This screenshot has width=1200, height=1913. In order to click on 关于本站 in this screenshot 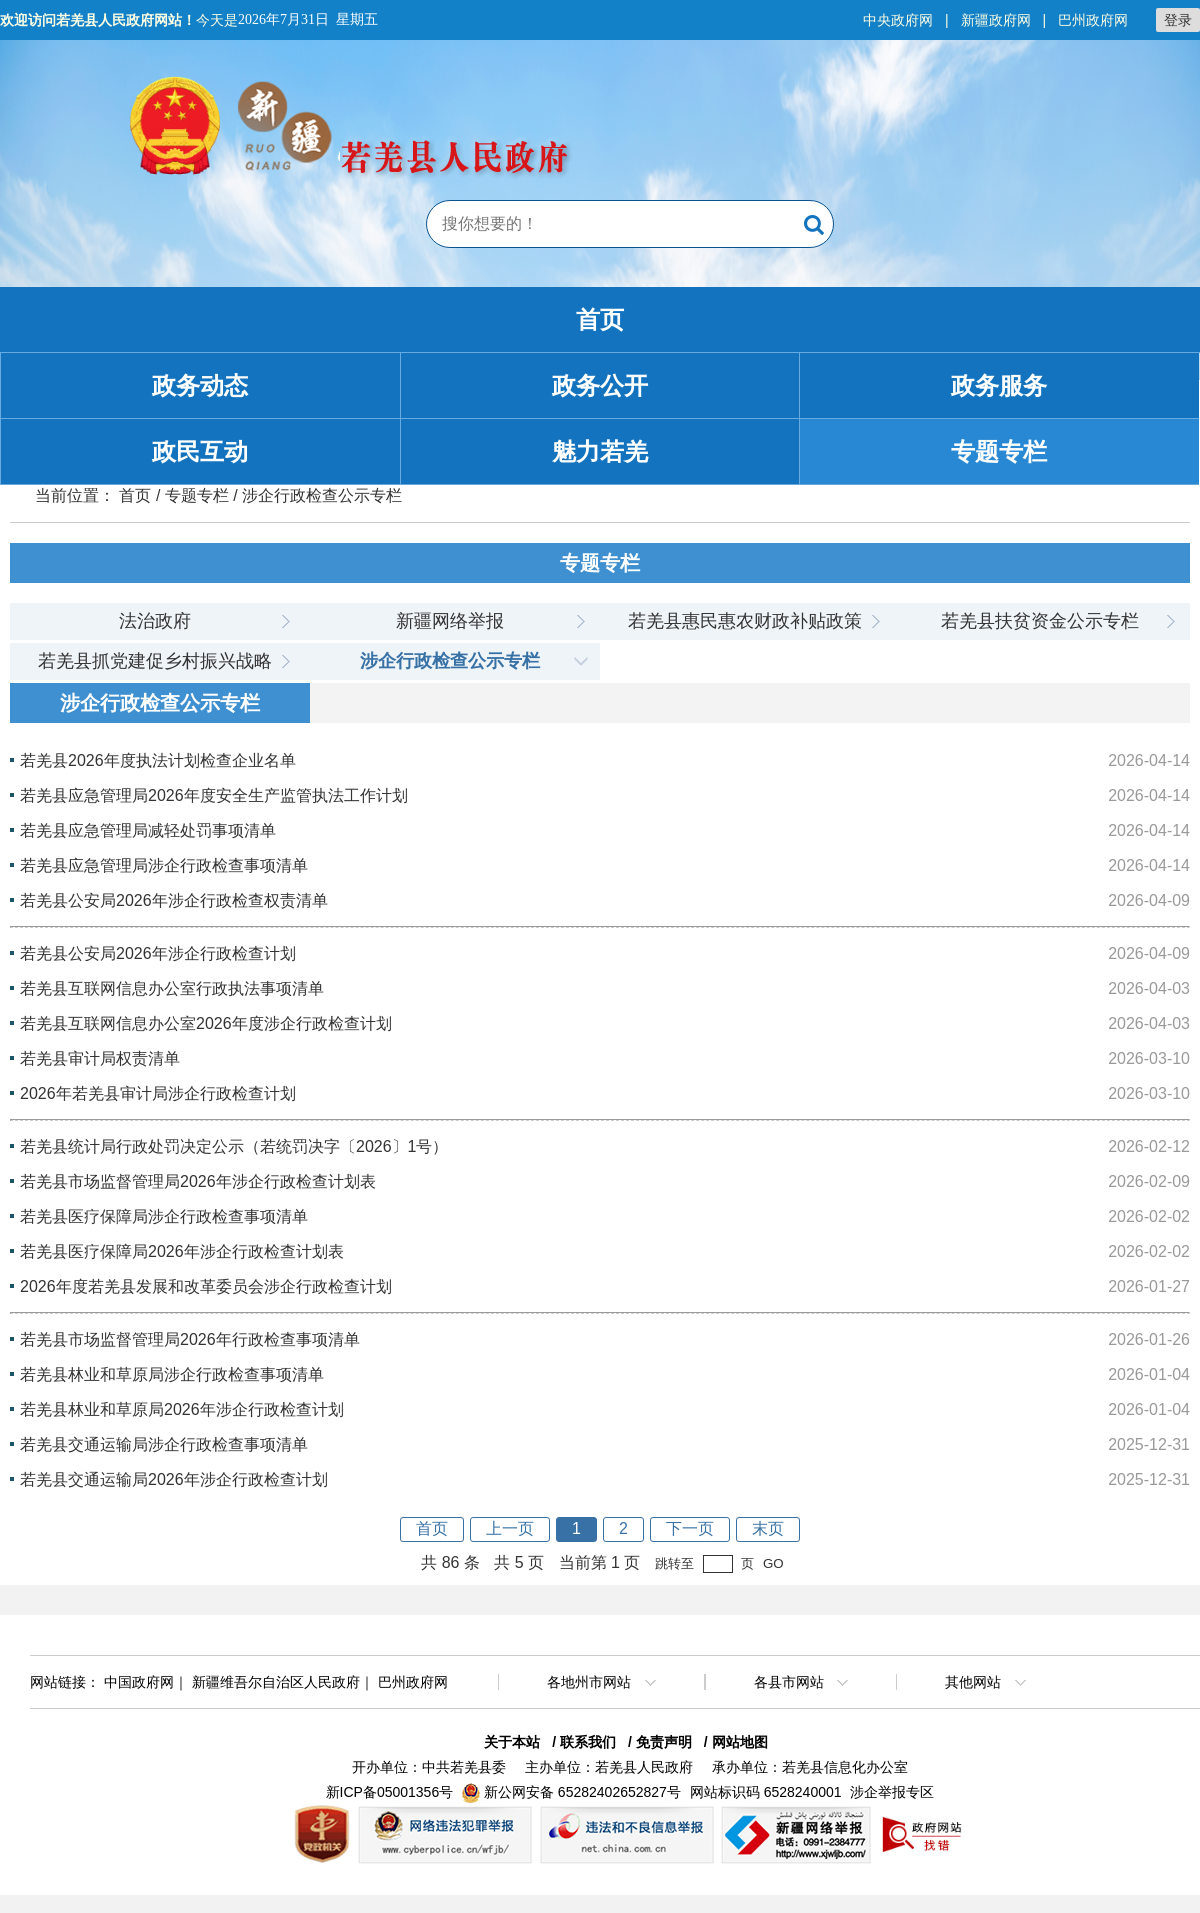, I will do `click(512, 1742)`.